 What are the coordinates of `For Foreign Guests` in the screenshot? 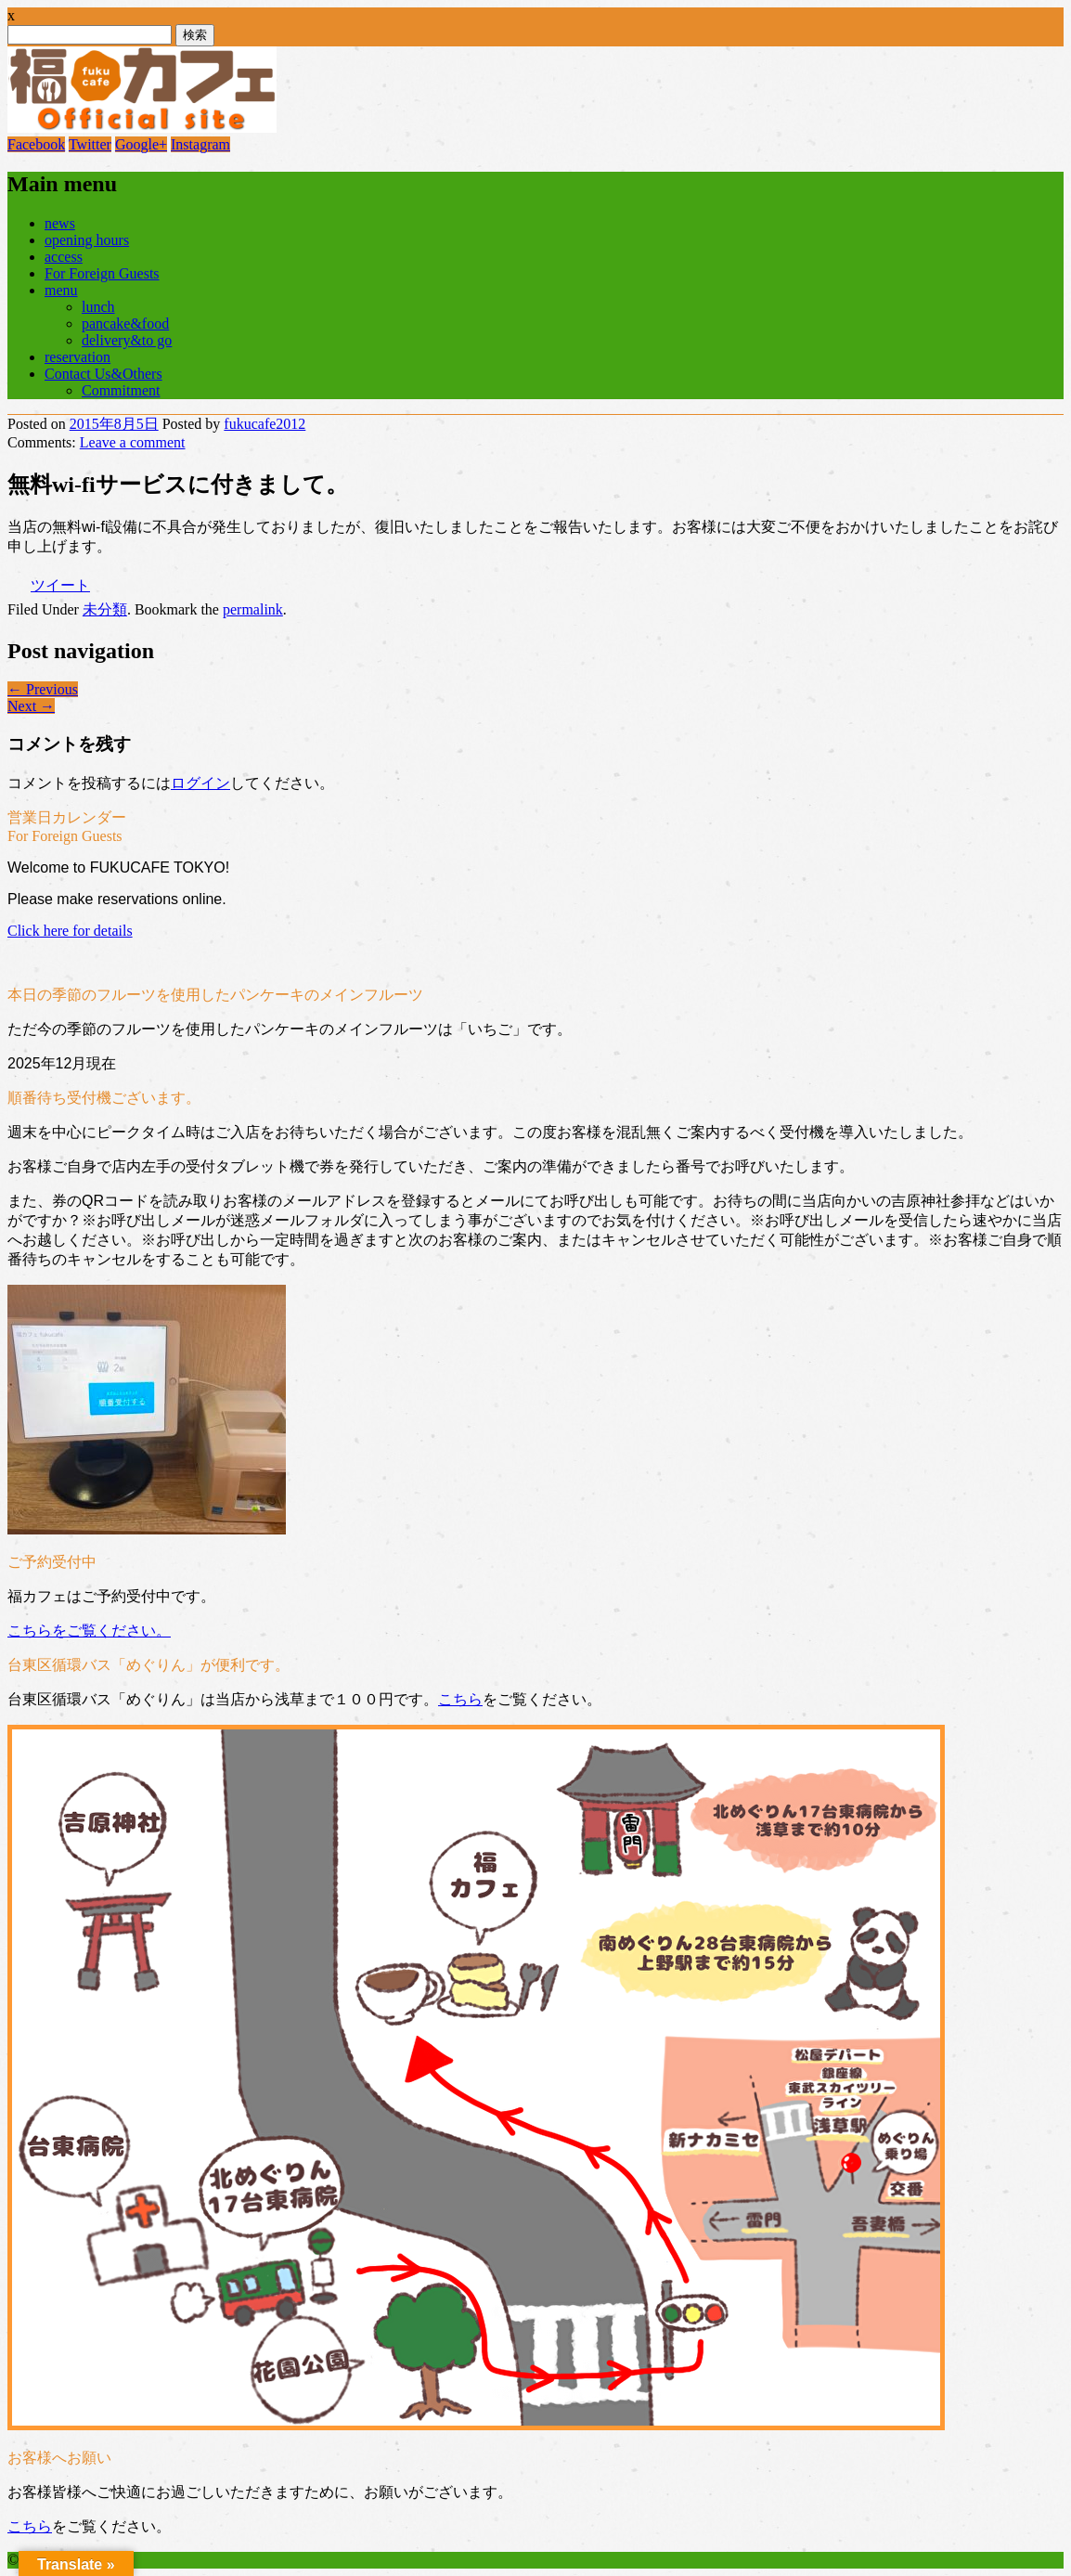 It's located at (102, 273).